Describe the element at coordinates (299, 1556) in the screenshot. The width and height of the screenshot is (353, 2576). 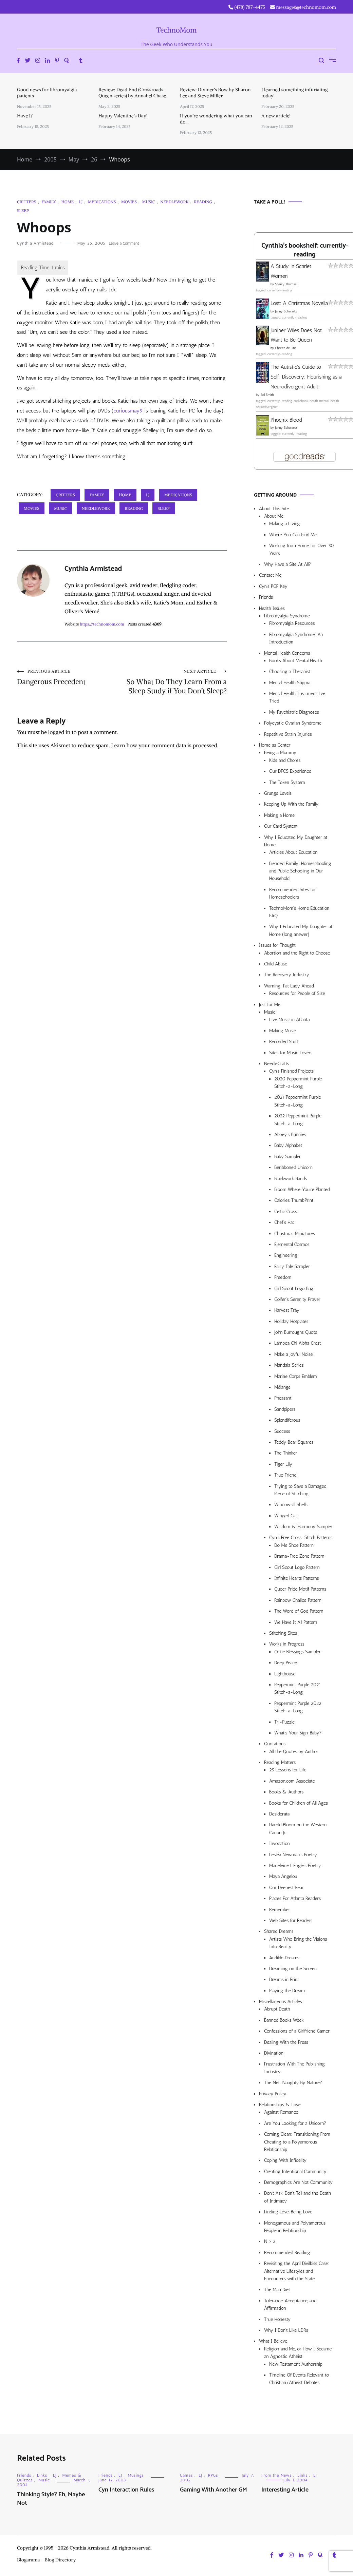
I see `Drama-Free Zone Pattern` at that location.